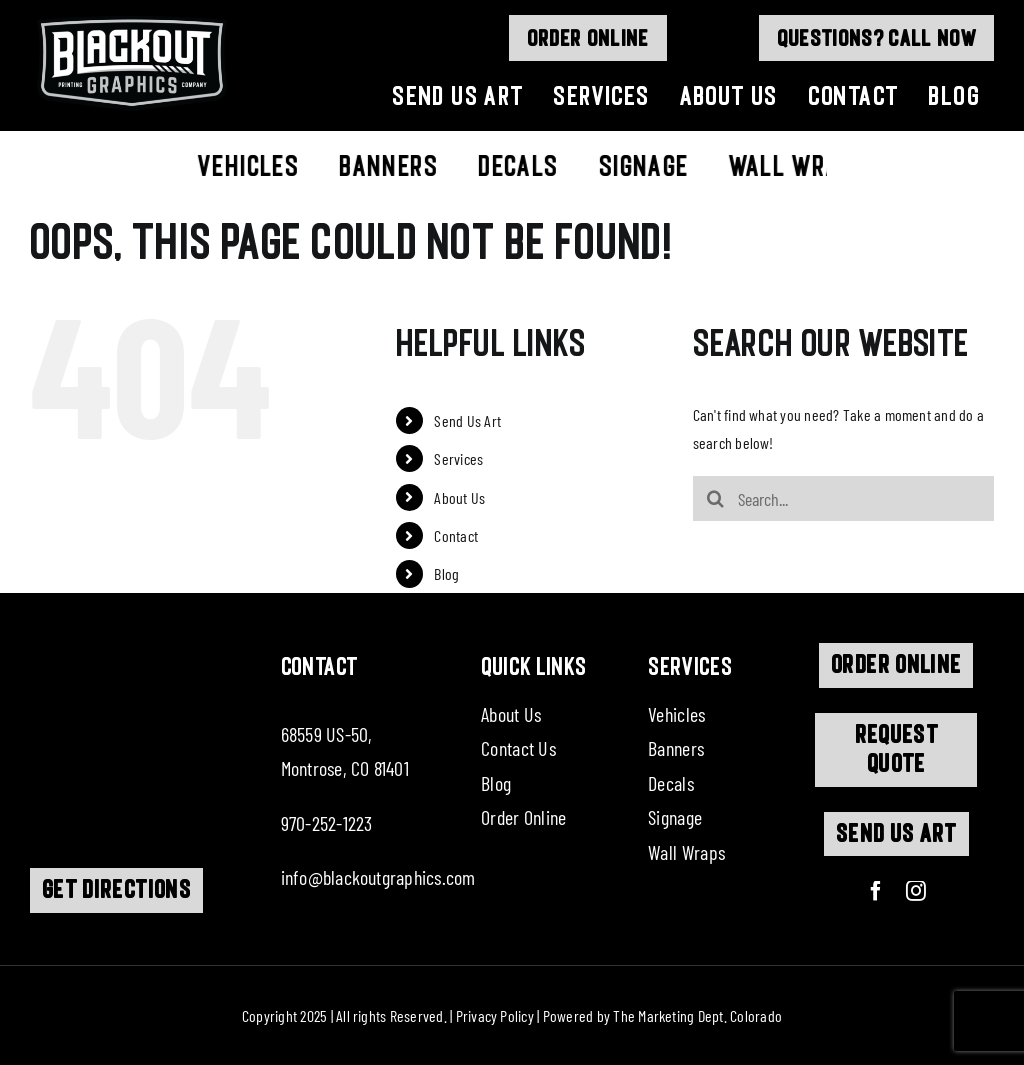 The image size is (1024, 1065). What do you see at coordinates (458, 458) in the screenshot?
I see `Services` at bounding box center [458, 458].